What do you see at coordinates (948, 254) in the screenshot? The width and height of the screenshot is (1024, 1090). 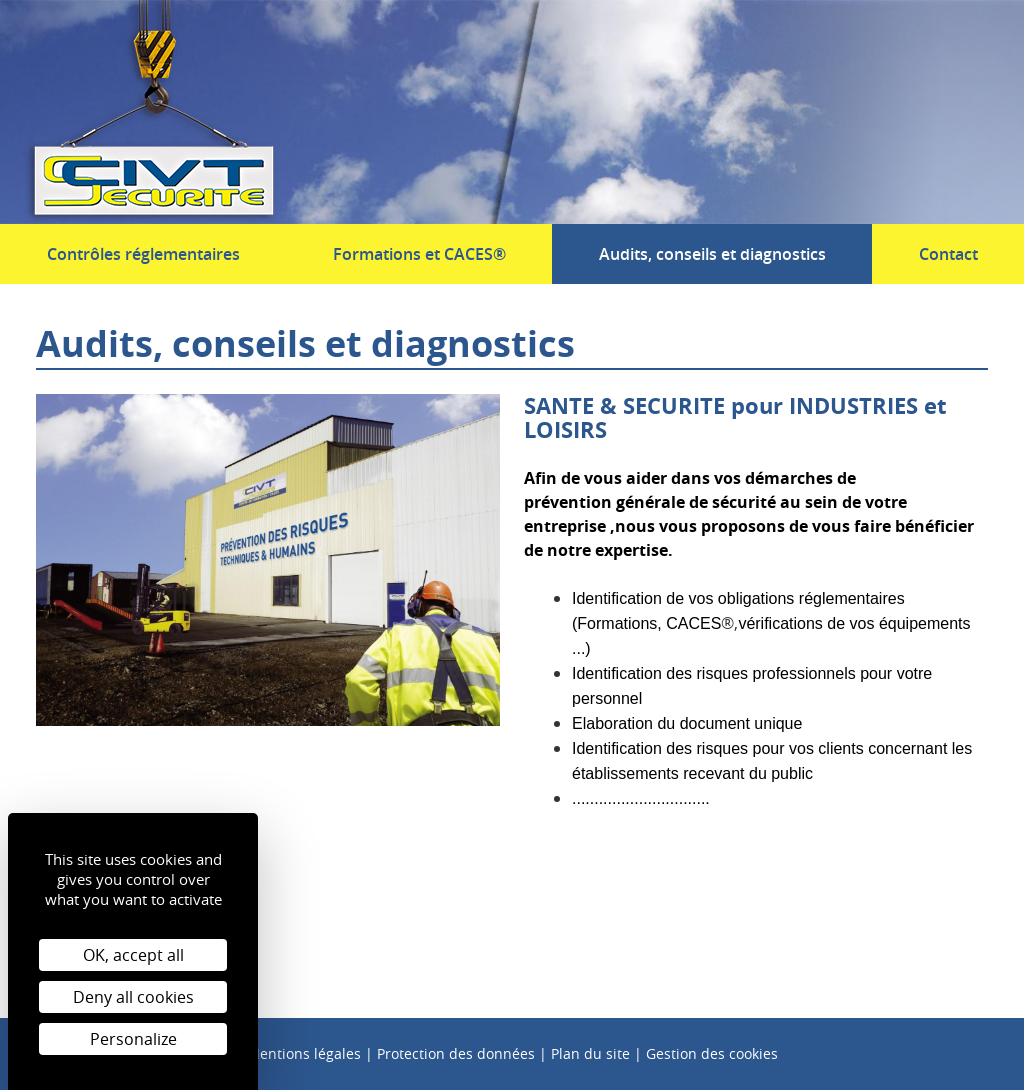 I see `Contact` at bounding box center [948, 254].